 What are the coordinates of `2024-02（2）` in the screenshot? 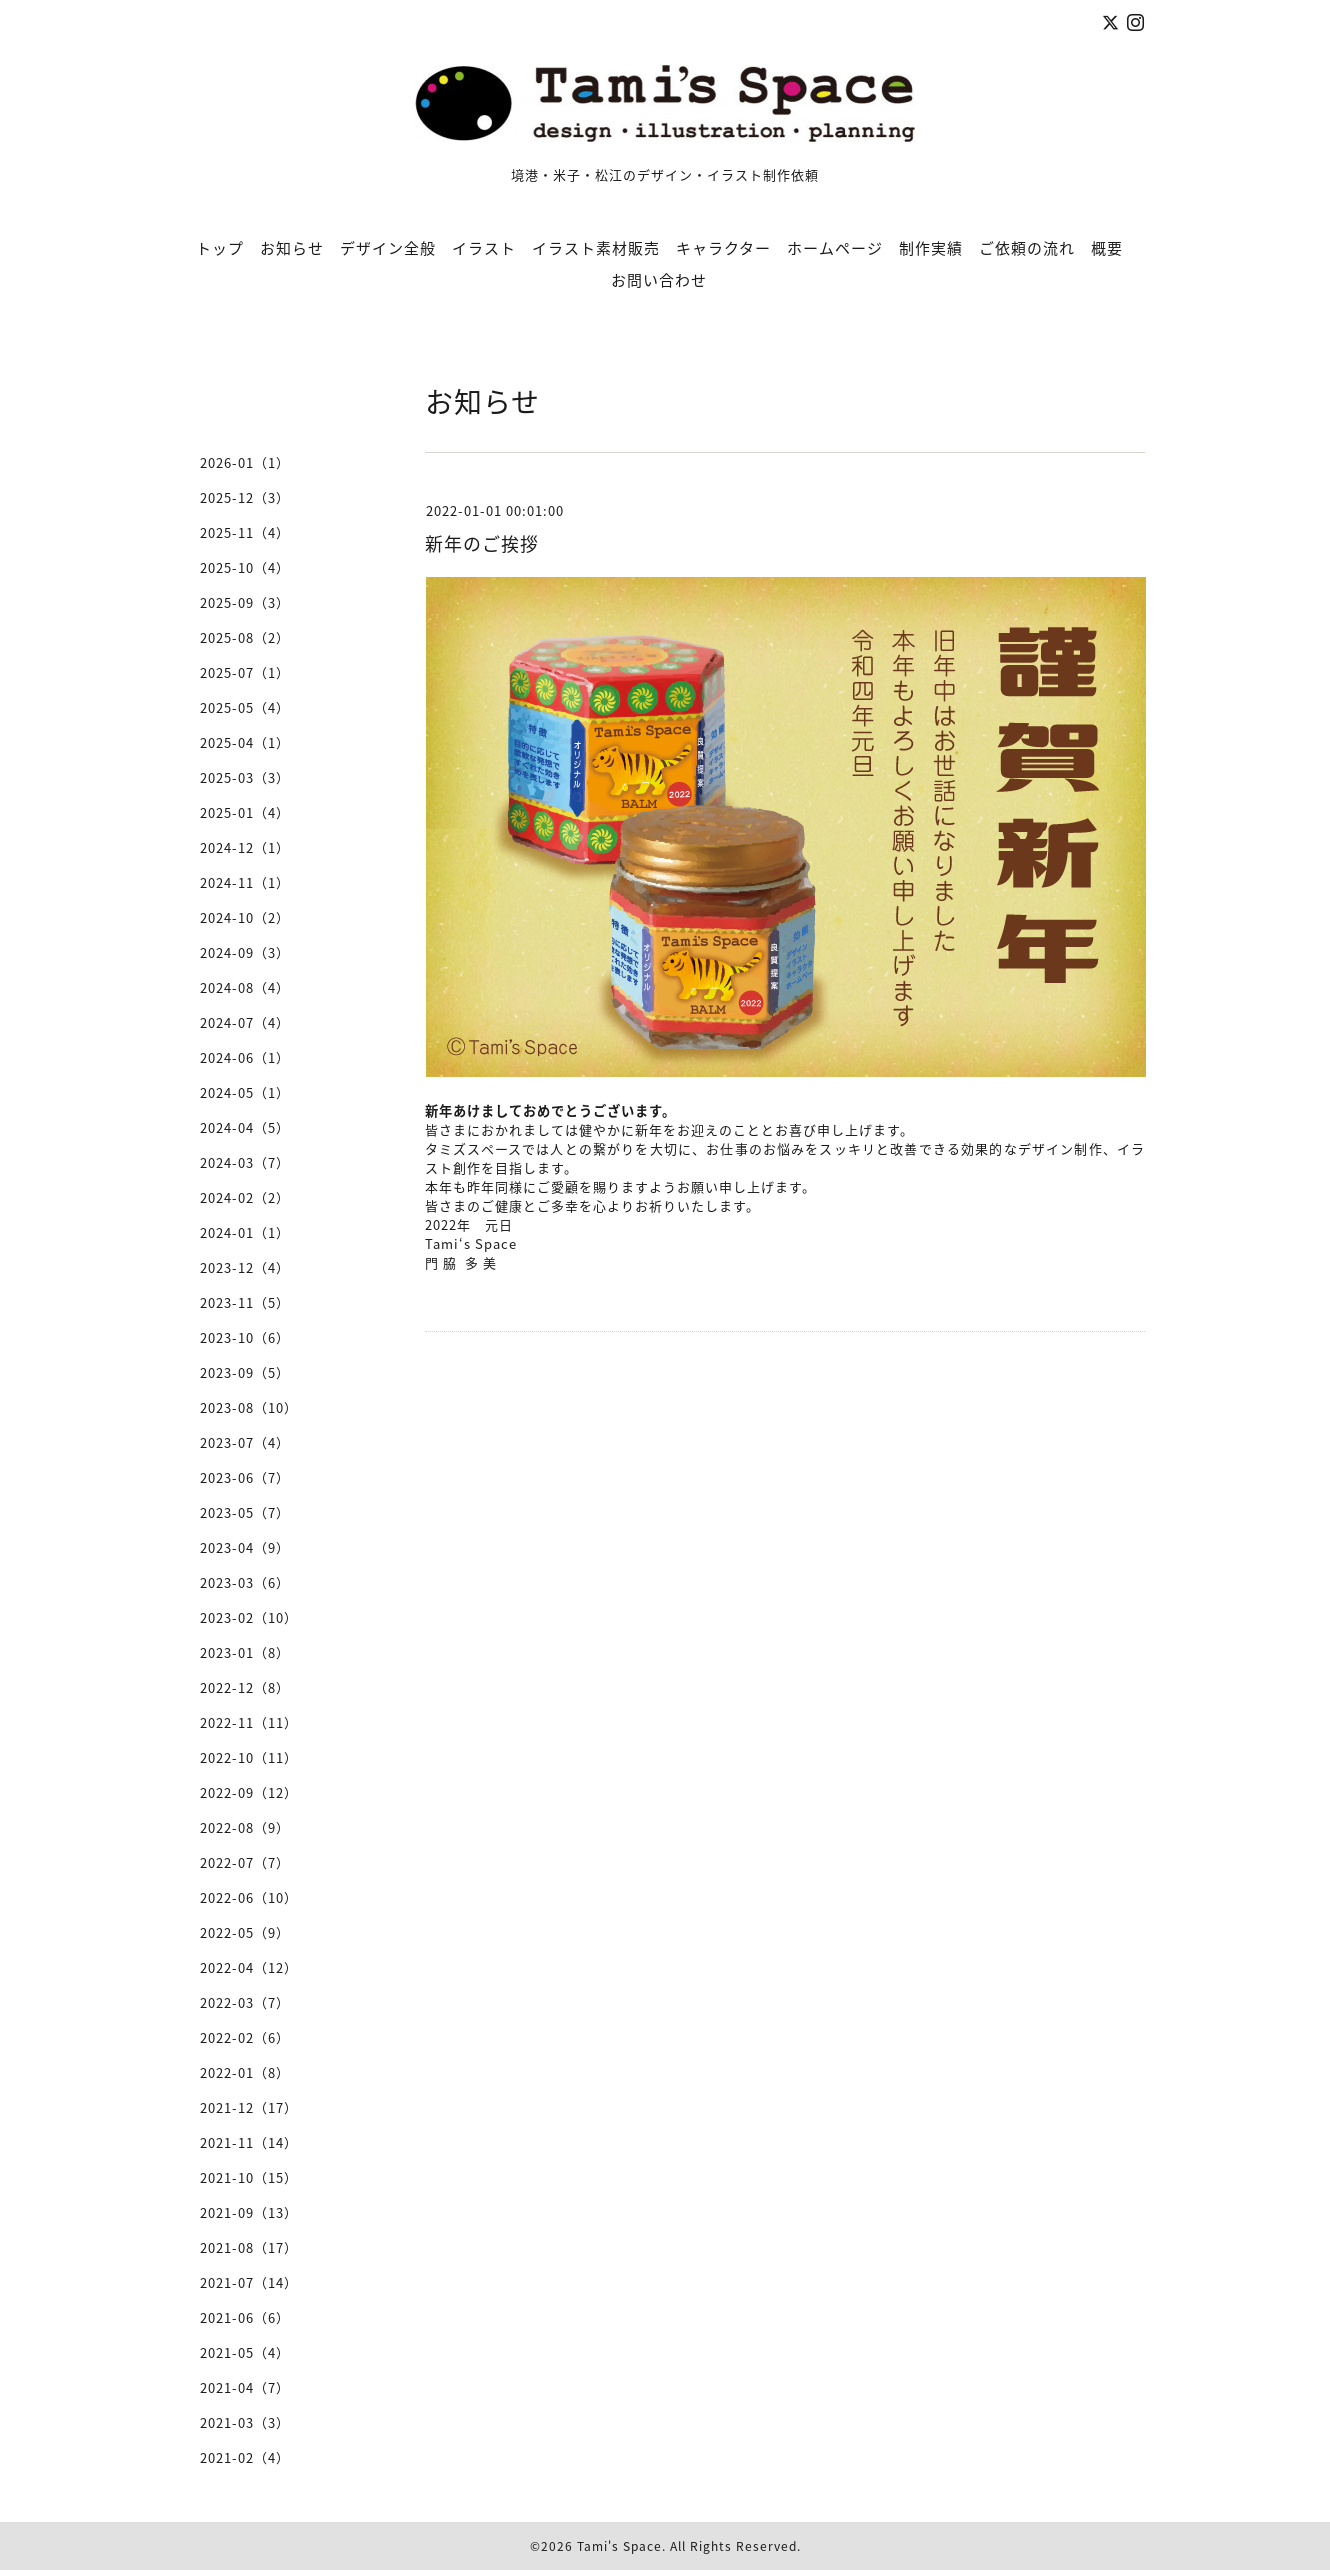 It's located at (245, 1197).